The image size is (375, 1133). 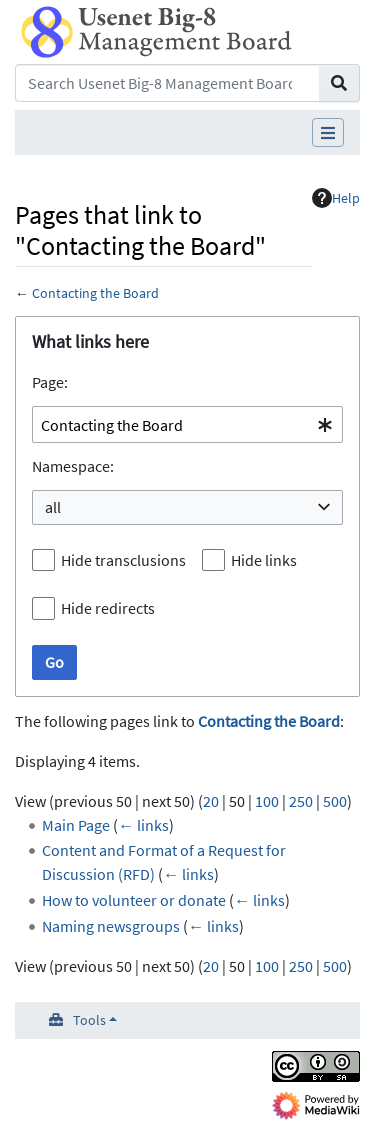 I want to click on Naming newsgroups, so click(x=111, y=926).